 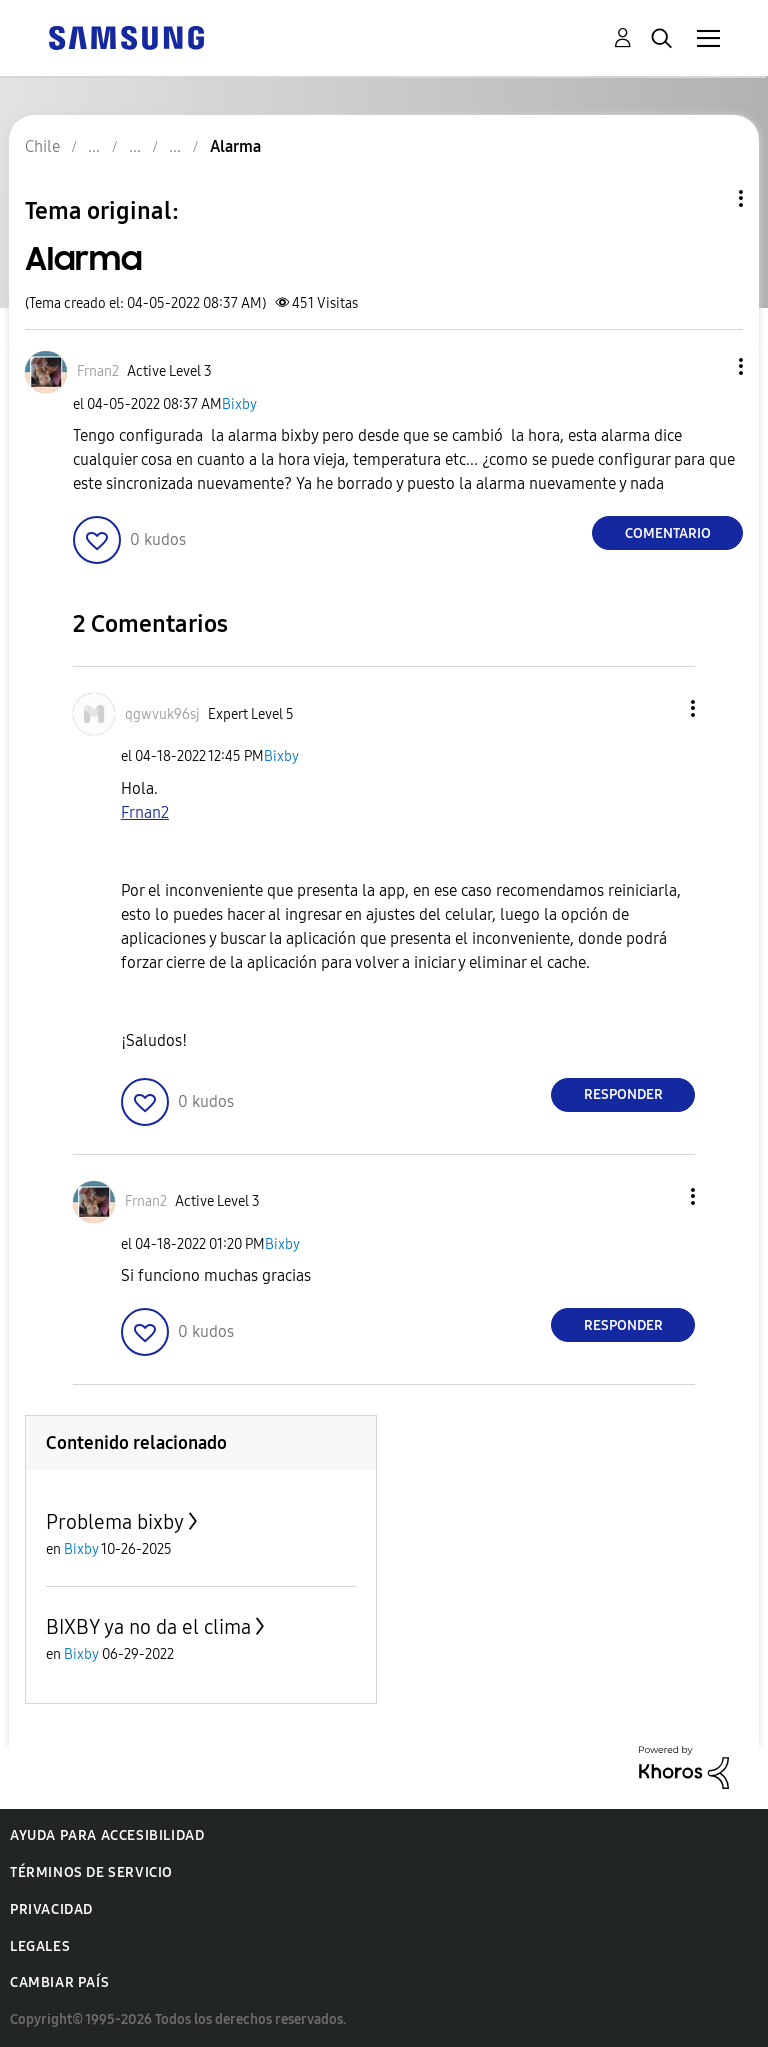 I want to click on Opciones de temas [button], so click(x=707, y=198).